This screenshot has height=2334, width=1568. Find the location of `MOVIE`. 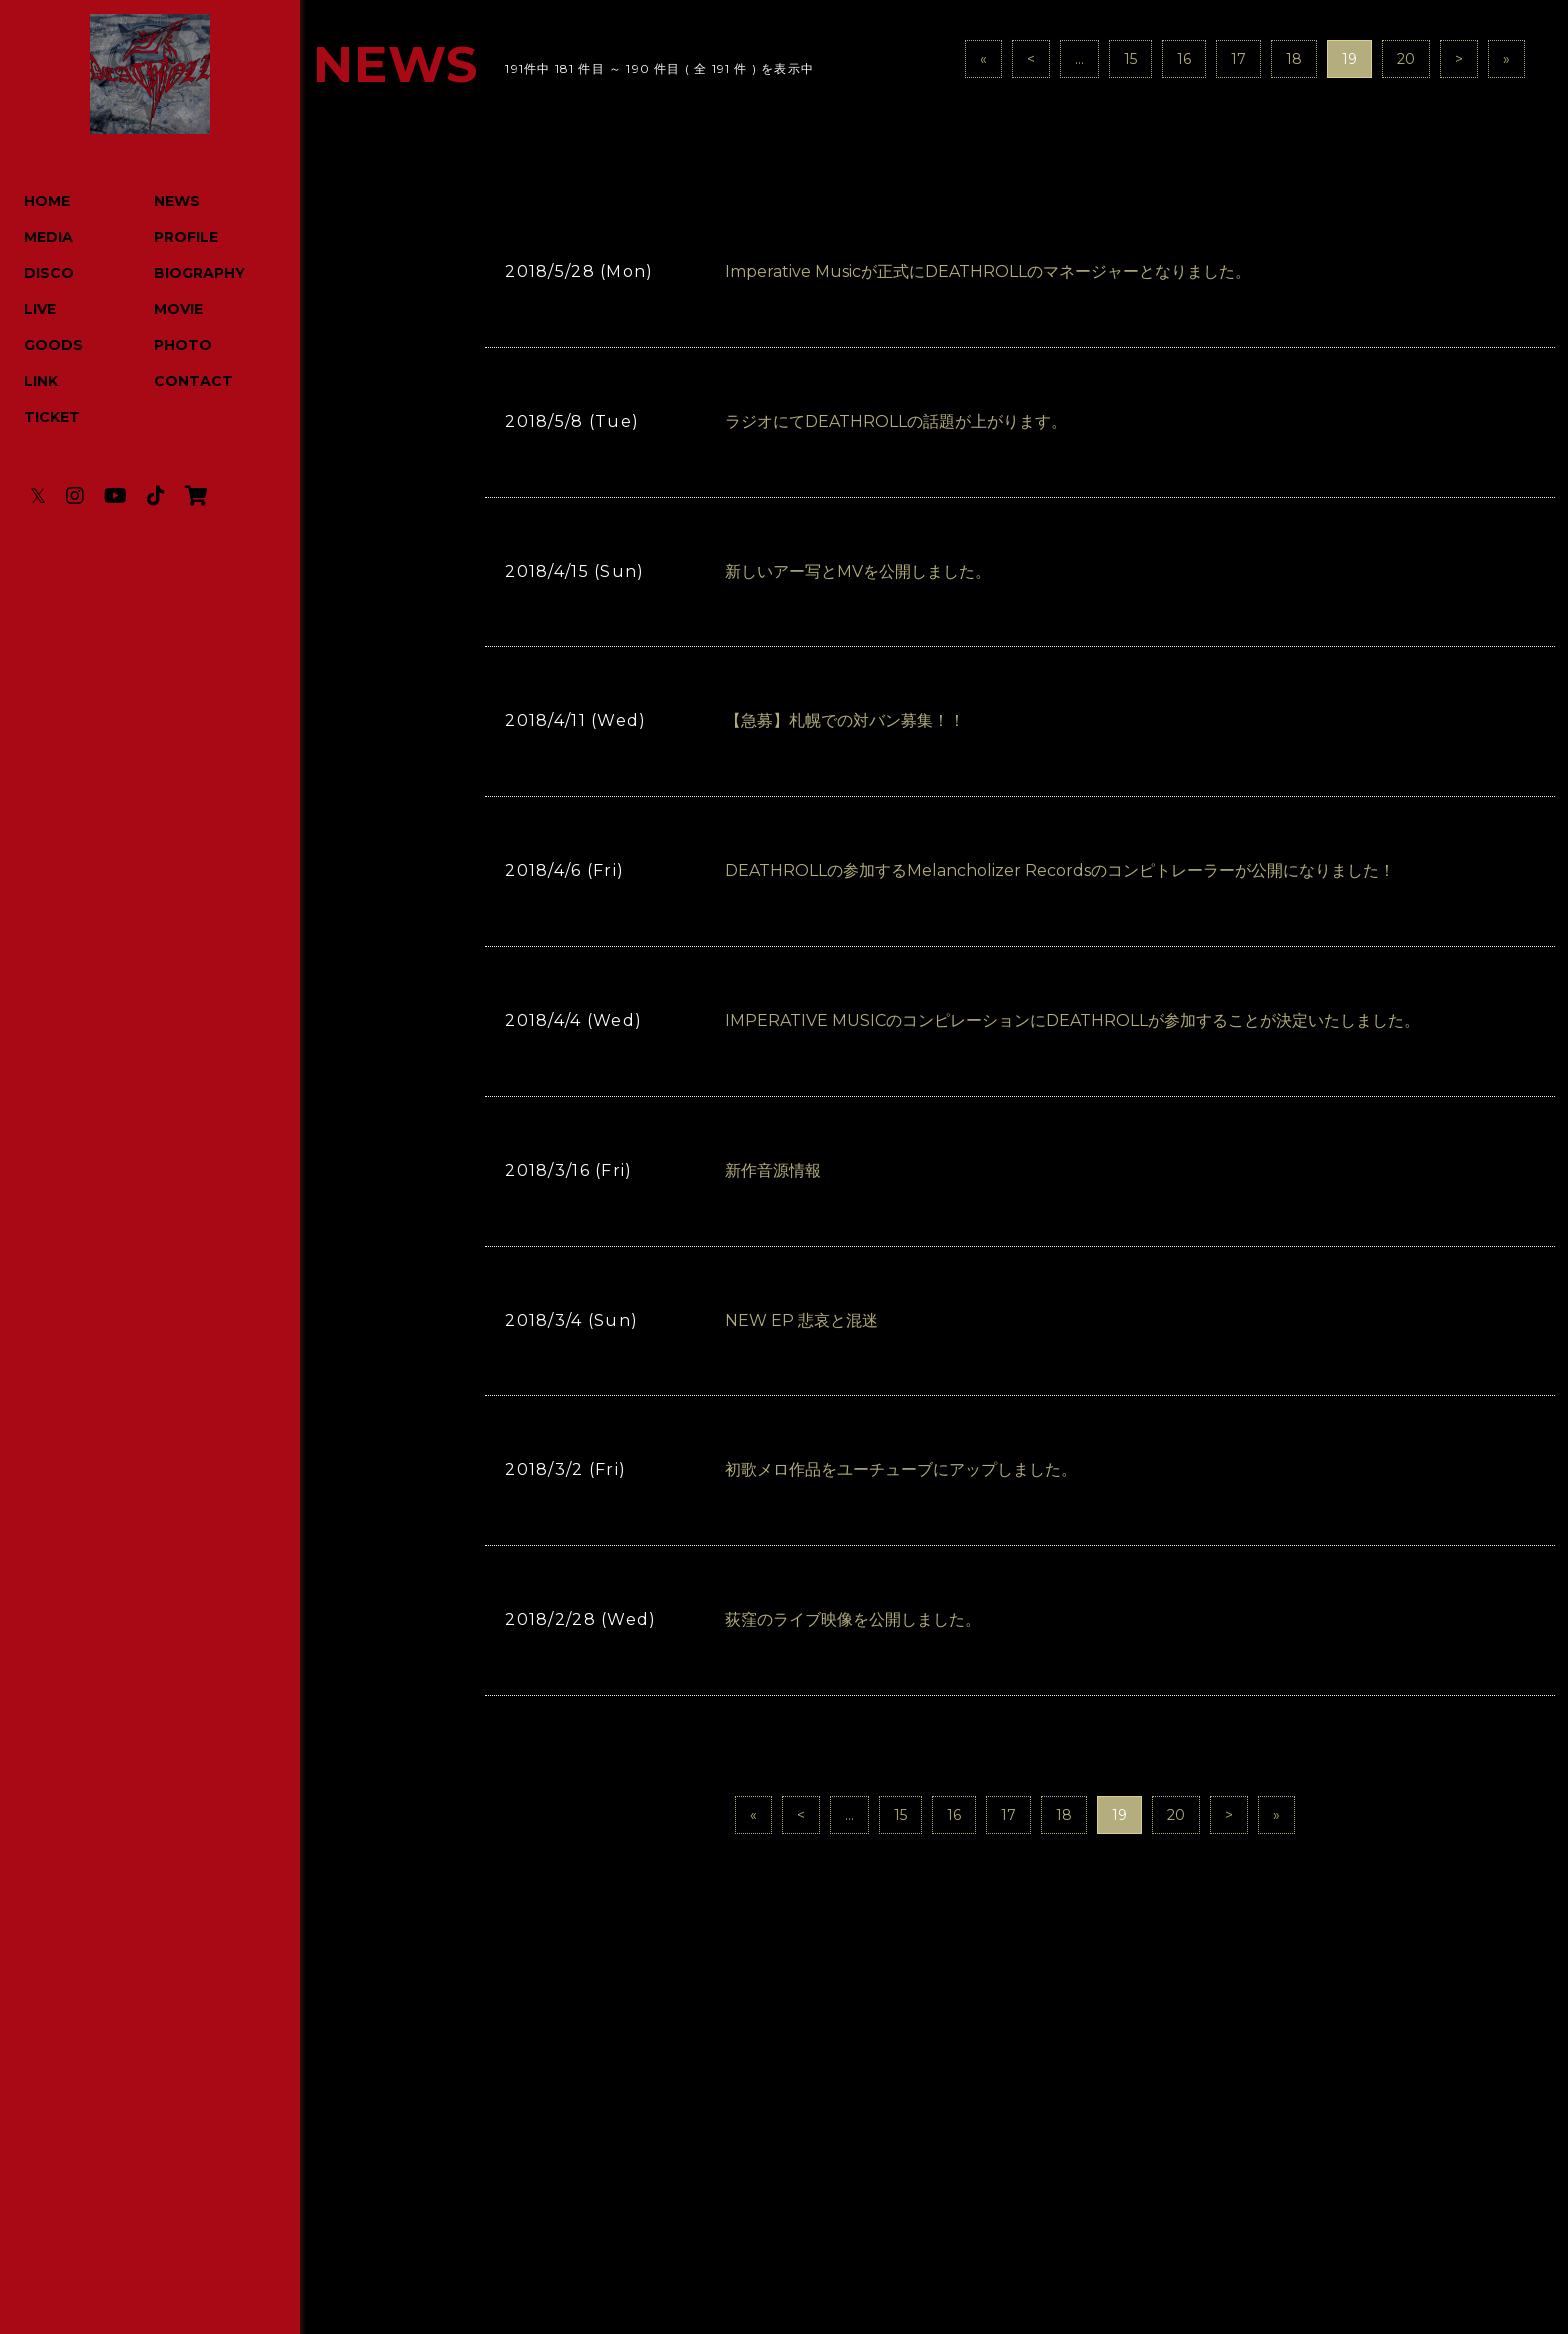

MOVIE is located at coordinates (178, 309).